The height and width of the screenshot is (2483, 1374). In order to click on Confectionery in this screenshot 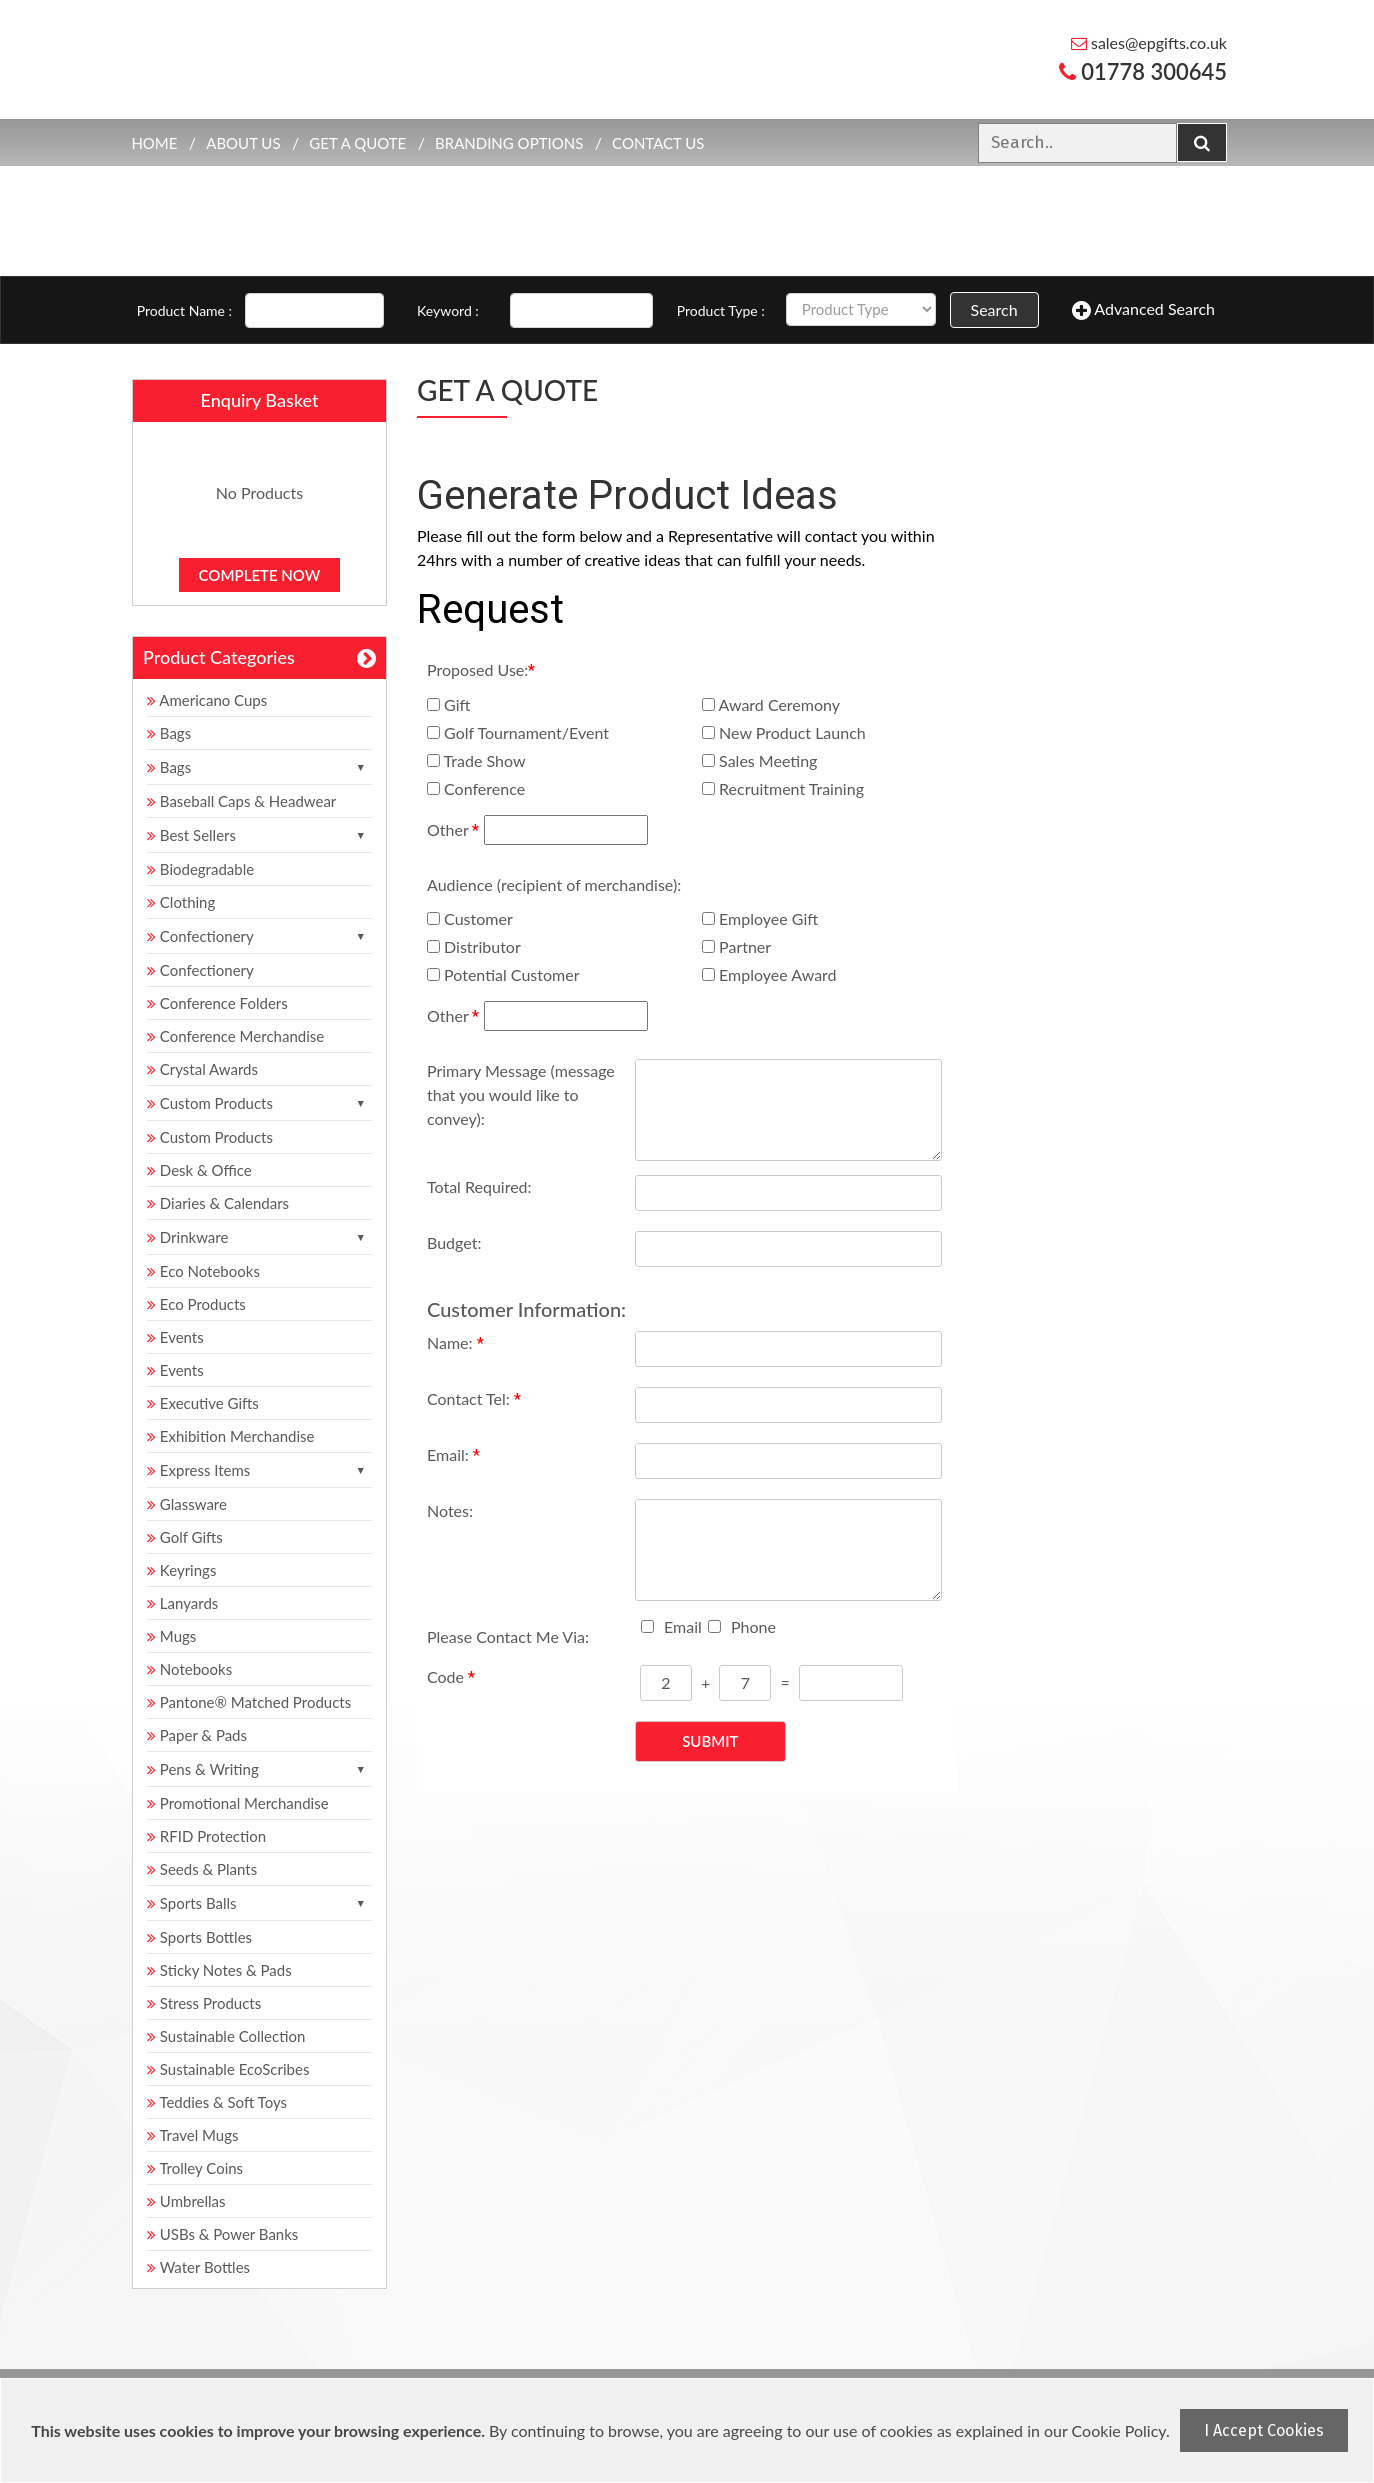, I will do `click(200, 970)`.